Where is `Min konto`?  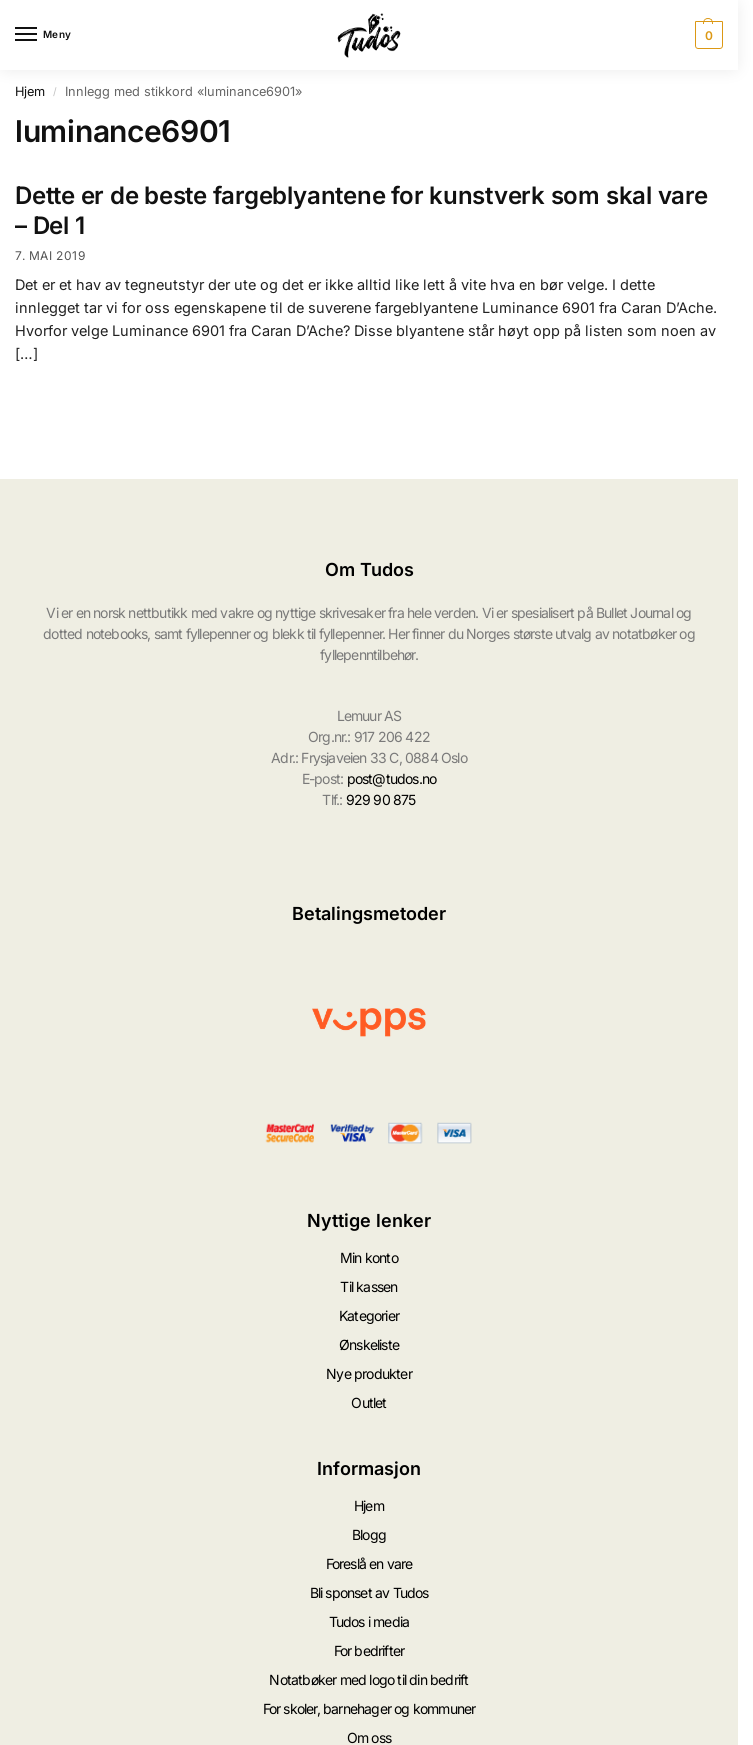
Min konto is located at coordinates (369, 1257).